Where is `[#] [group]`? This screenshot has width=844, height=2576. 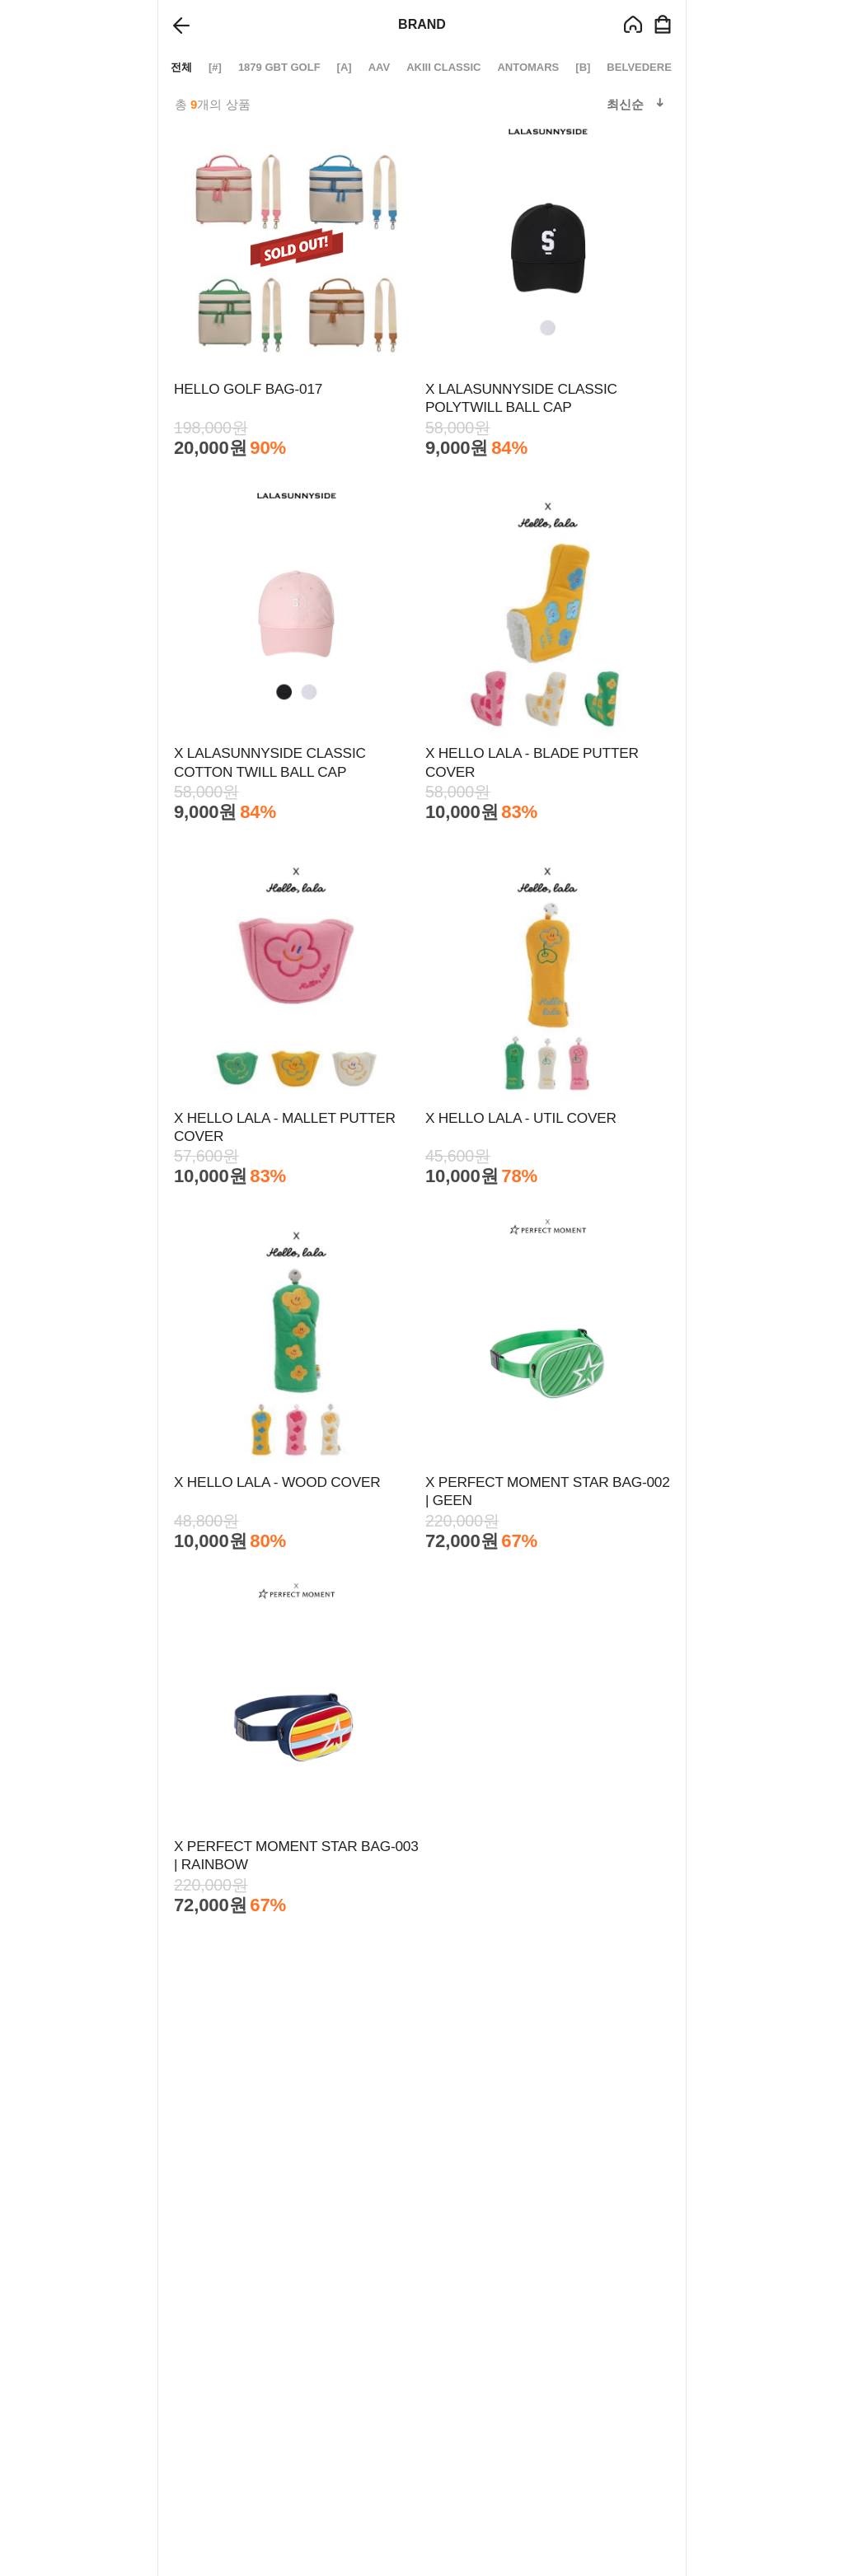 [#] [group] is located at coordinates (215, 67).